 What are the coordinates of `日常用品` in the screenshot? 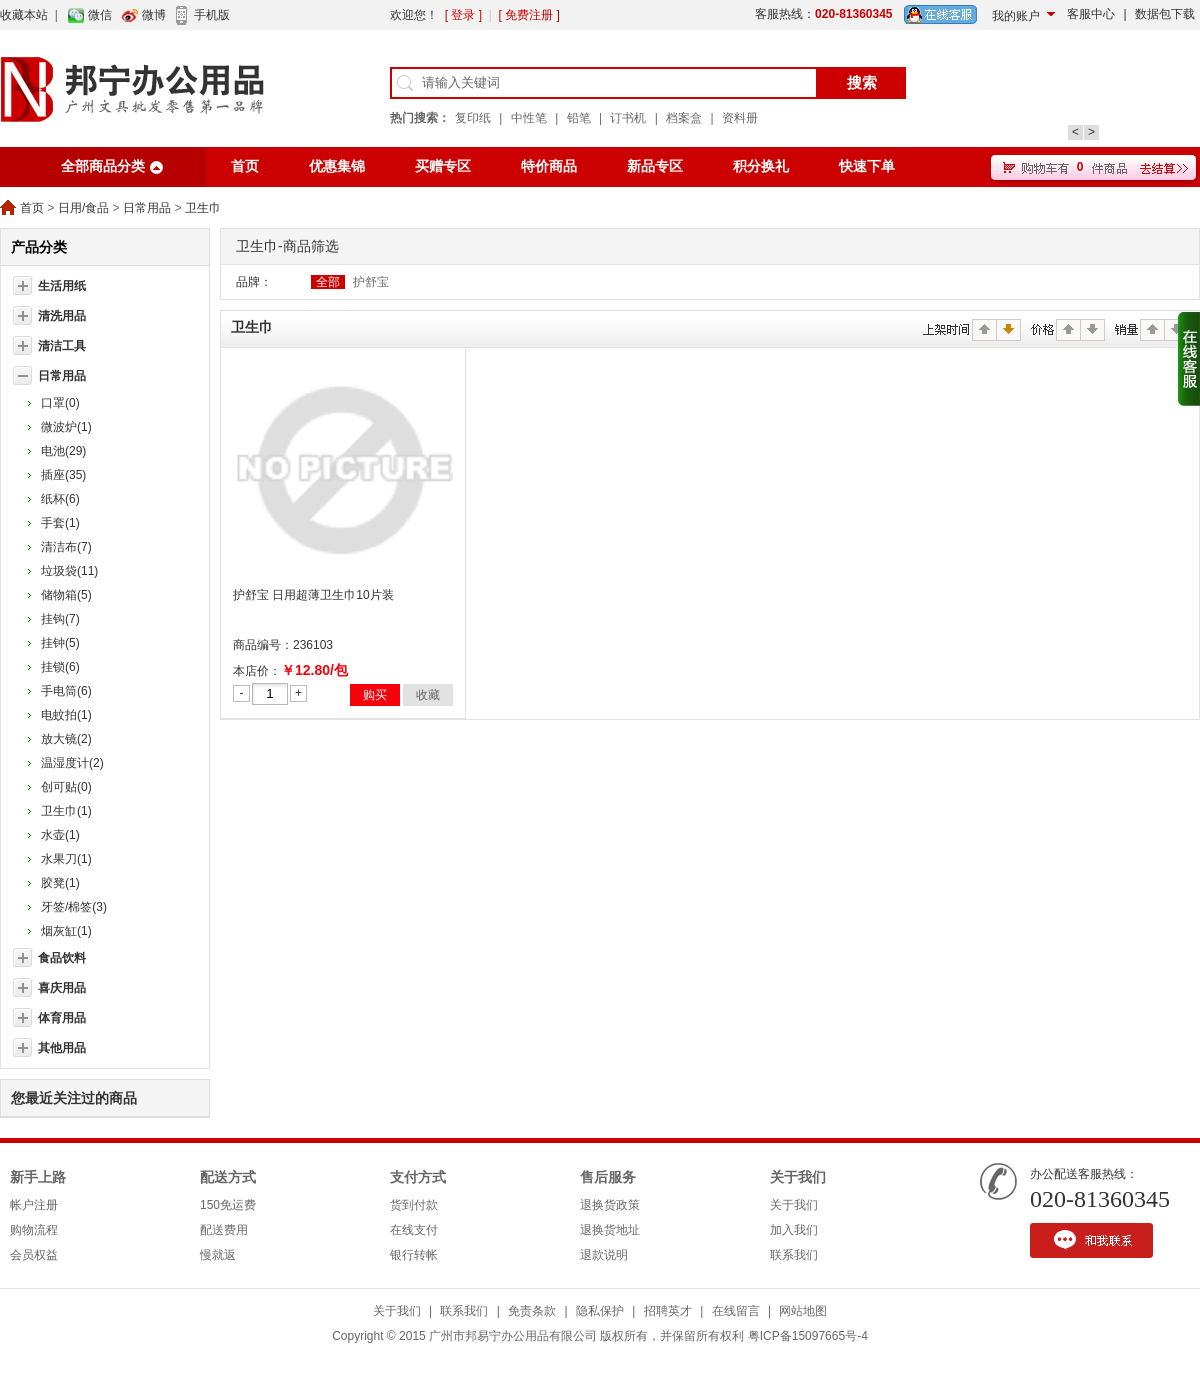 It's located at (147, 208).